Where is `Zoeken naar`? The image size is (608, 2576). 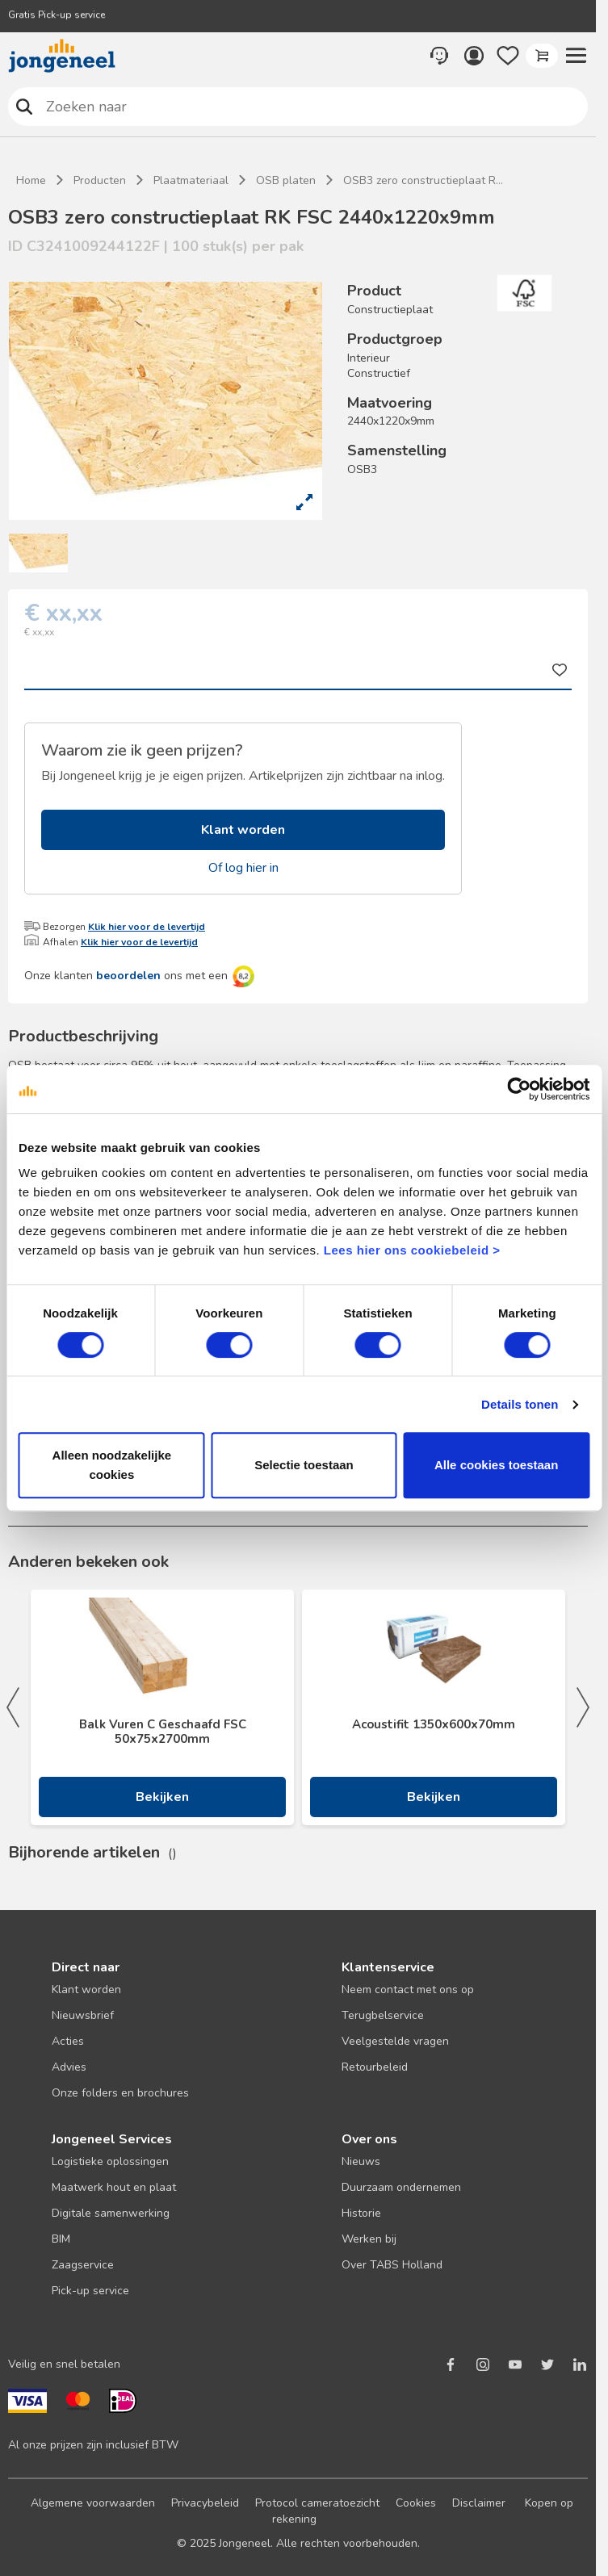
Zoeken naar is located at coordinates (25, 106).